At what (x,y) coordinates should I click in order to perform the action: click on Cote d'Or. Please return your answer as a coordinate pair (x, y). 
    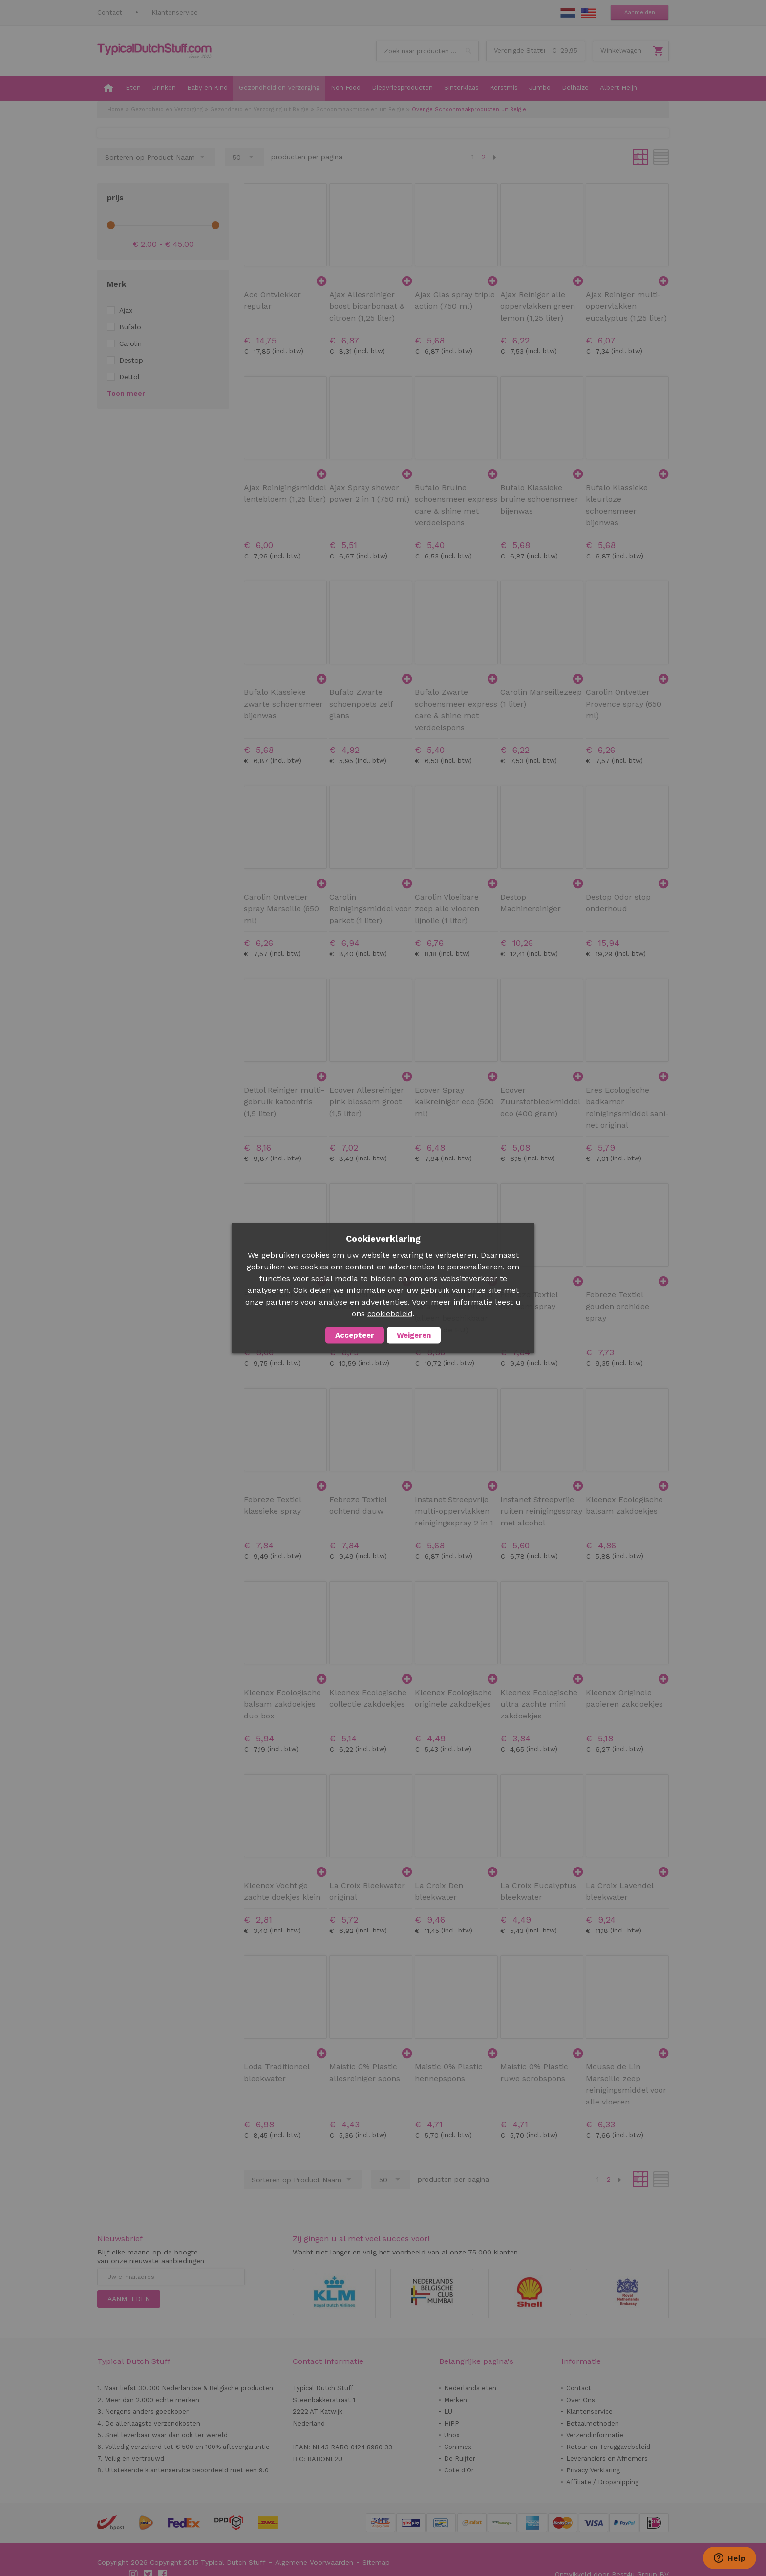
    Looking at the image, I should click on (459, 2470).